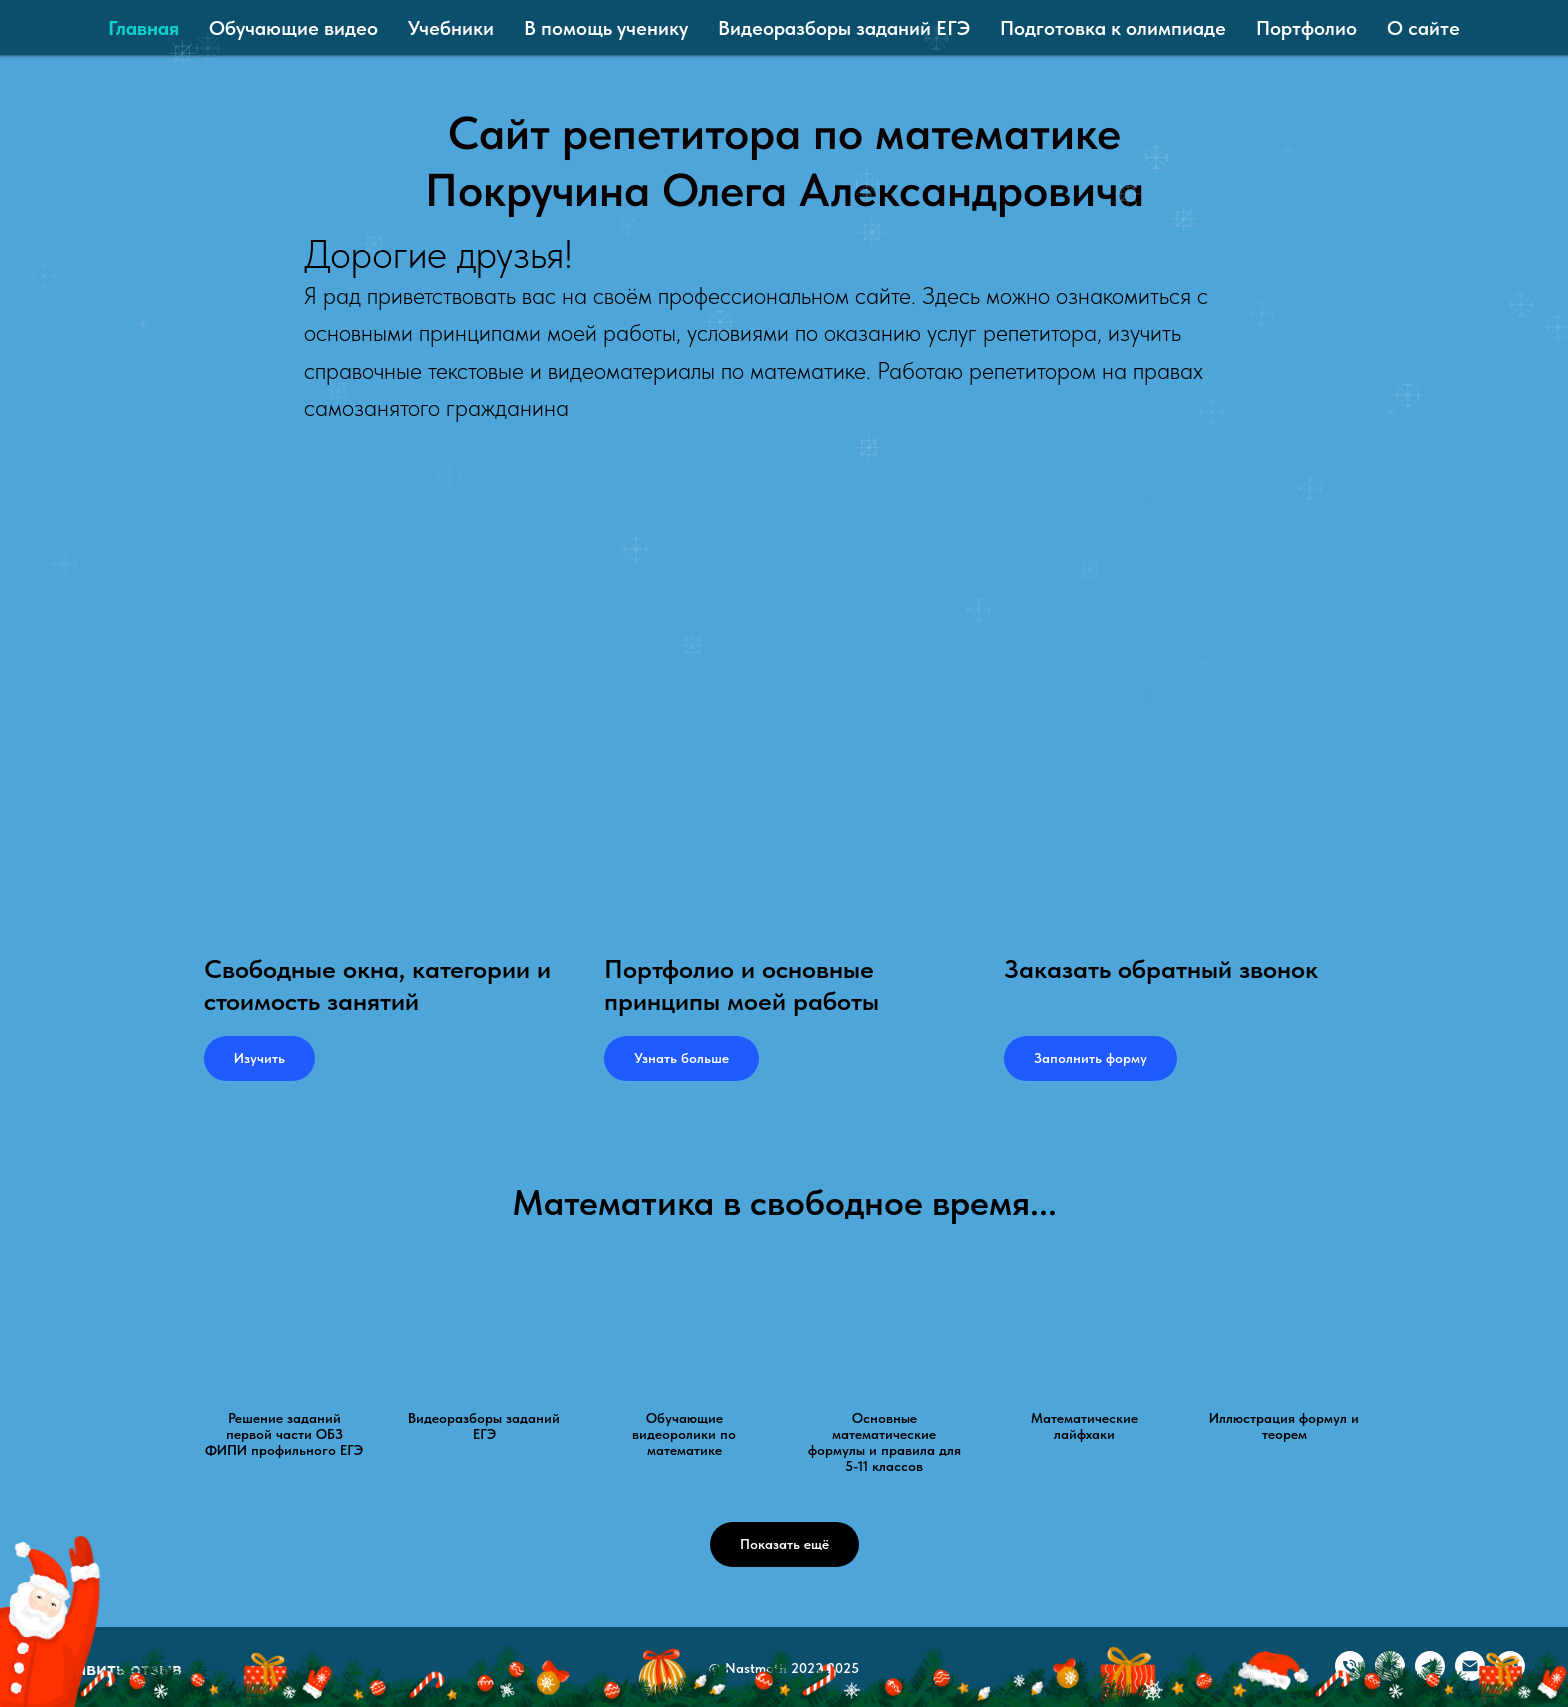  Describe the element at coordinates (825, 1668) in the screenshot. I see `2022-2025` at that location.